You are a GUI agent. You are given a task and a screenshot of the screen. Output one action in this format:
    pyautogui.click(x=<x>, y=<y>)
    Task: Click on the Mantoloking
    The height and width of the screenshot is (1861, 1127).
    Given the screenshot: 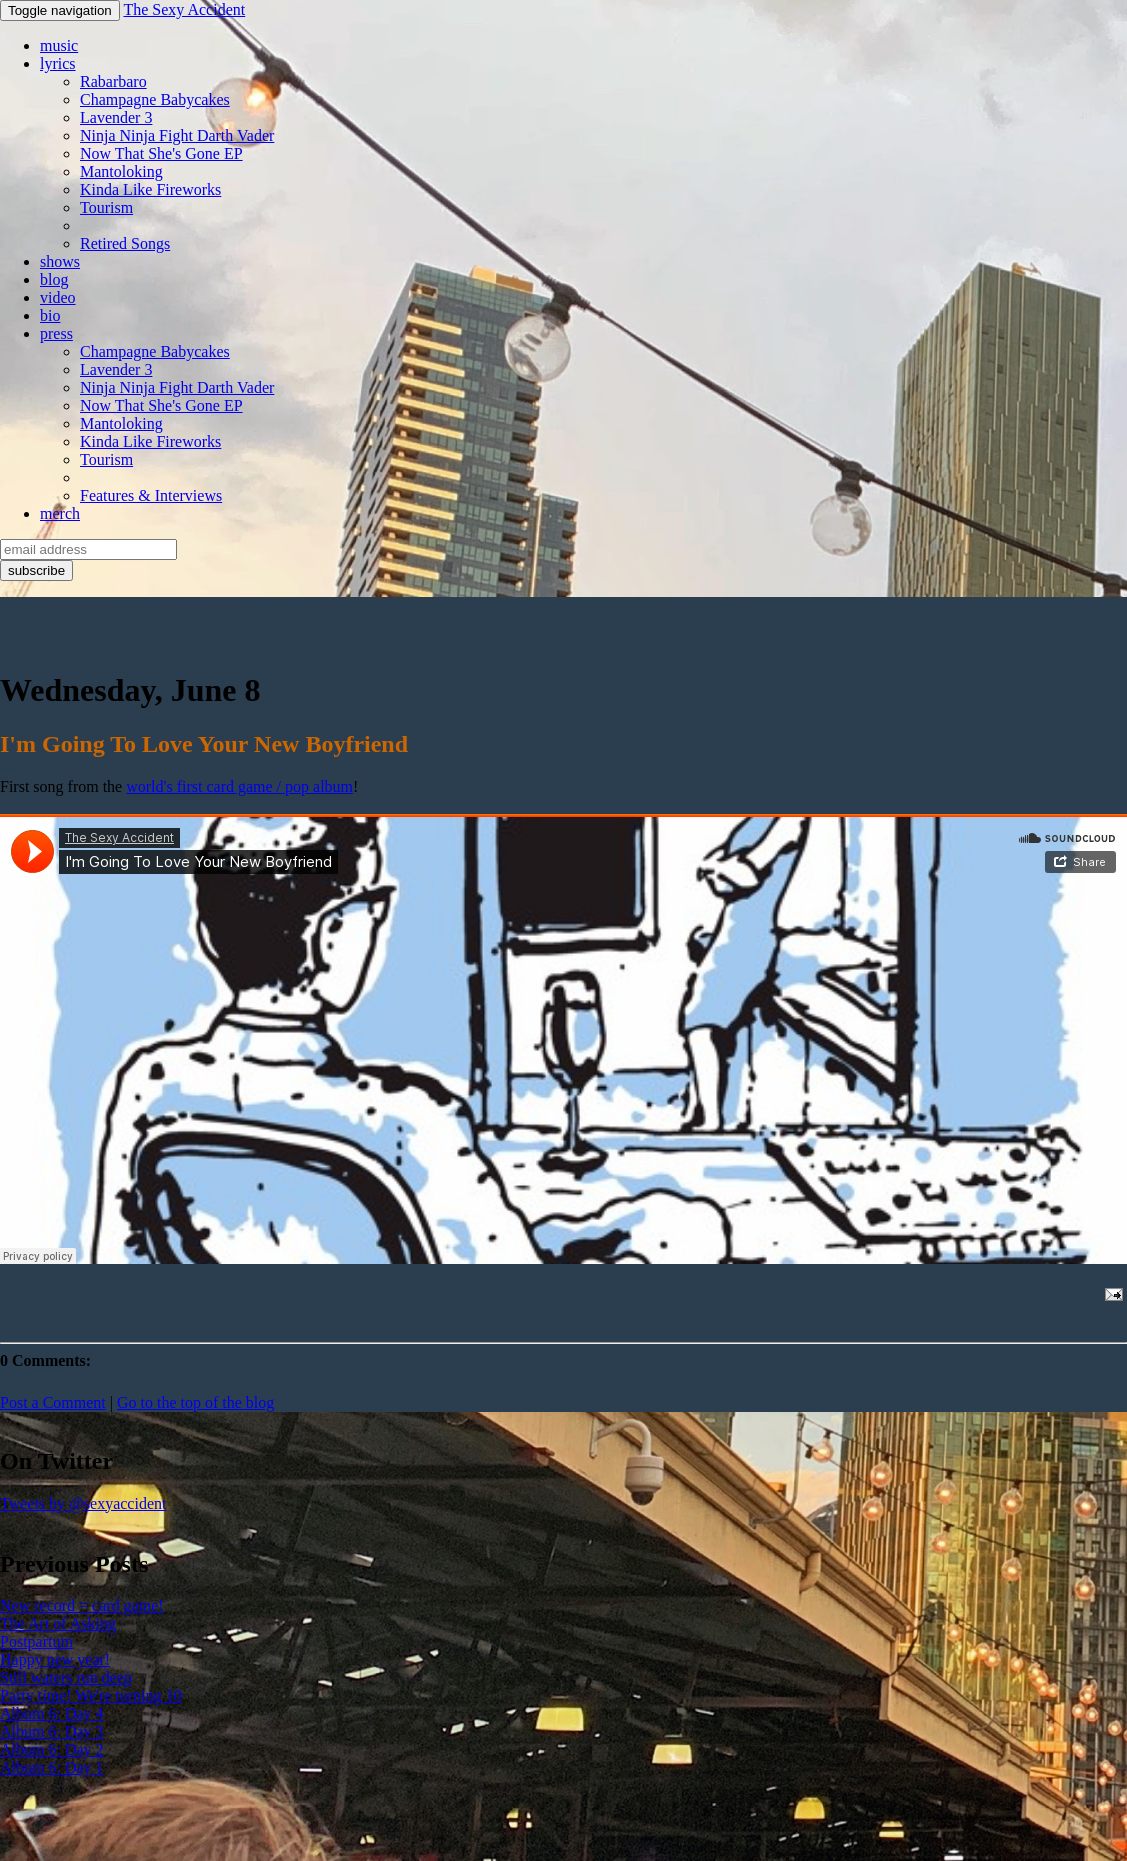 What is the action you would take?
    pyautogui.click(x=121, y=171)
    